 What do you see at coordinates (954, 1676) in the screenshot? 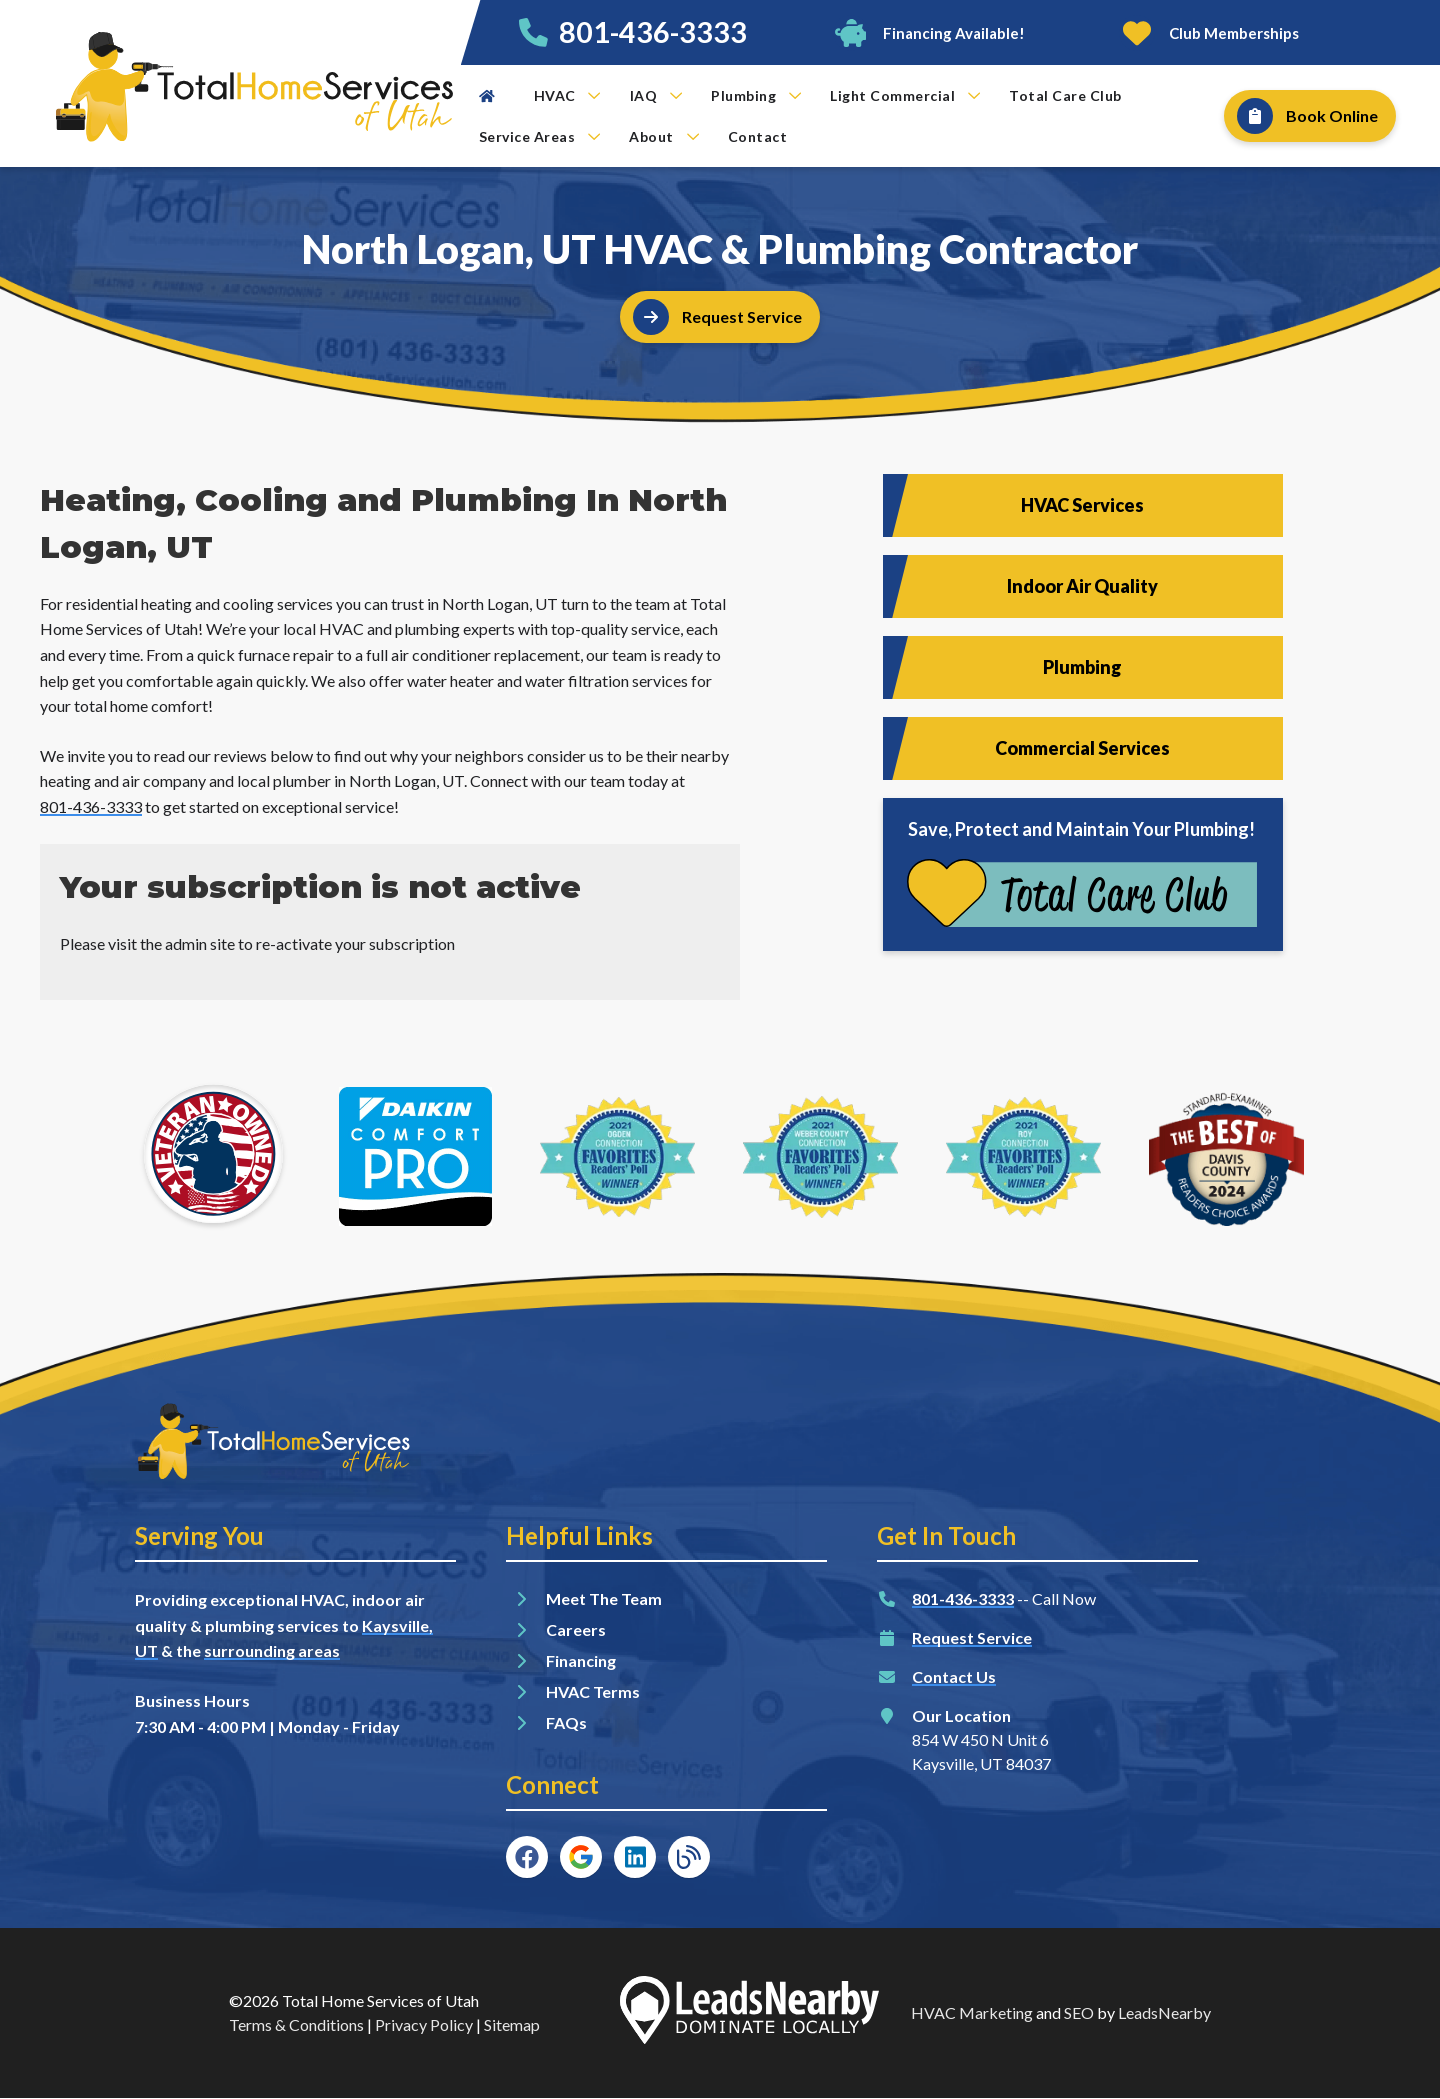
I see `Contact Us` at bounding box center [954, 1676].